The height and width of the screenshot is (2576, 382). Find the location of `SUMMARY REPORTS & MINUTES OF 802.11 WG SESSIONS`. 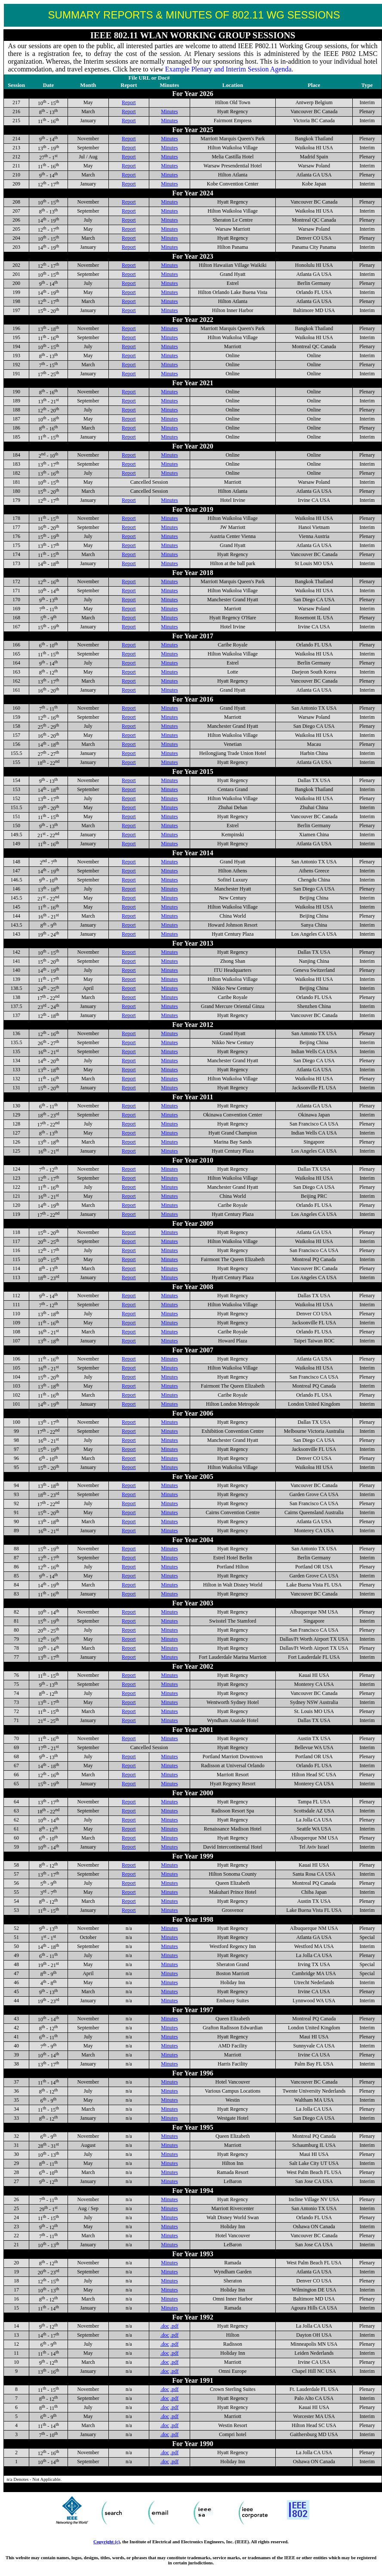

SUMMARY REPORTS & MINUTES OF 802.11 WG SESSIONS is located at coordinates (194, 15).